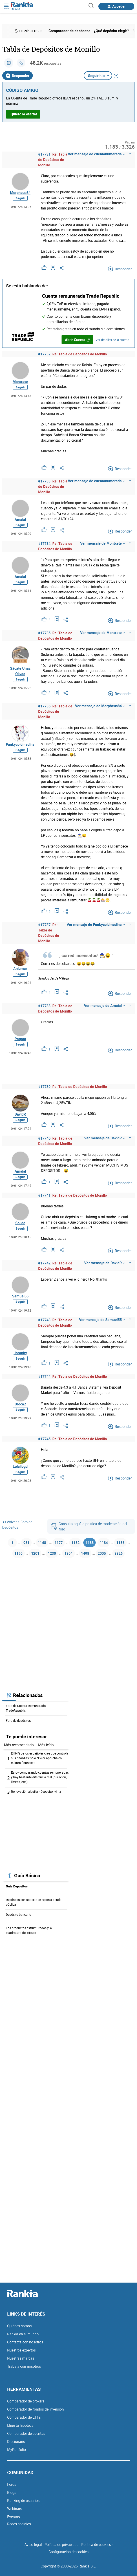  I want to click on #17745, so click(44, 1439).